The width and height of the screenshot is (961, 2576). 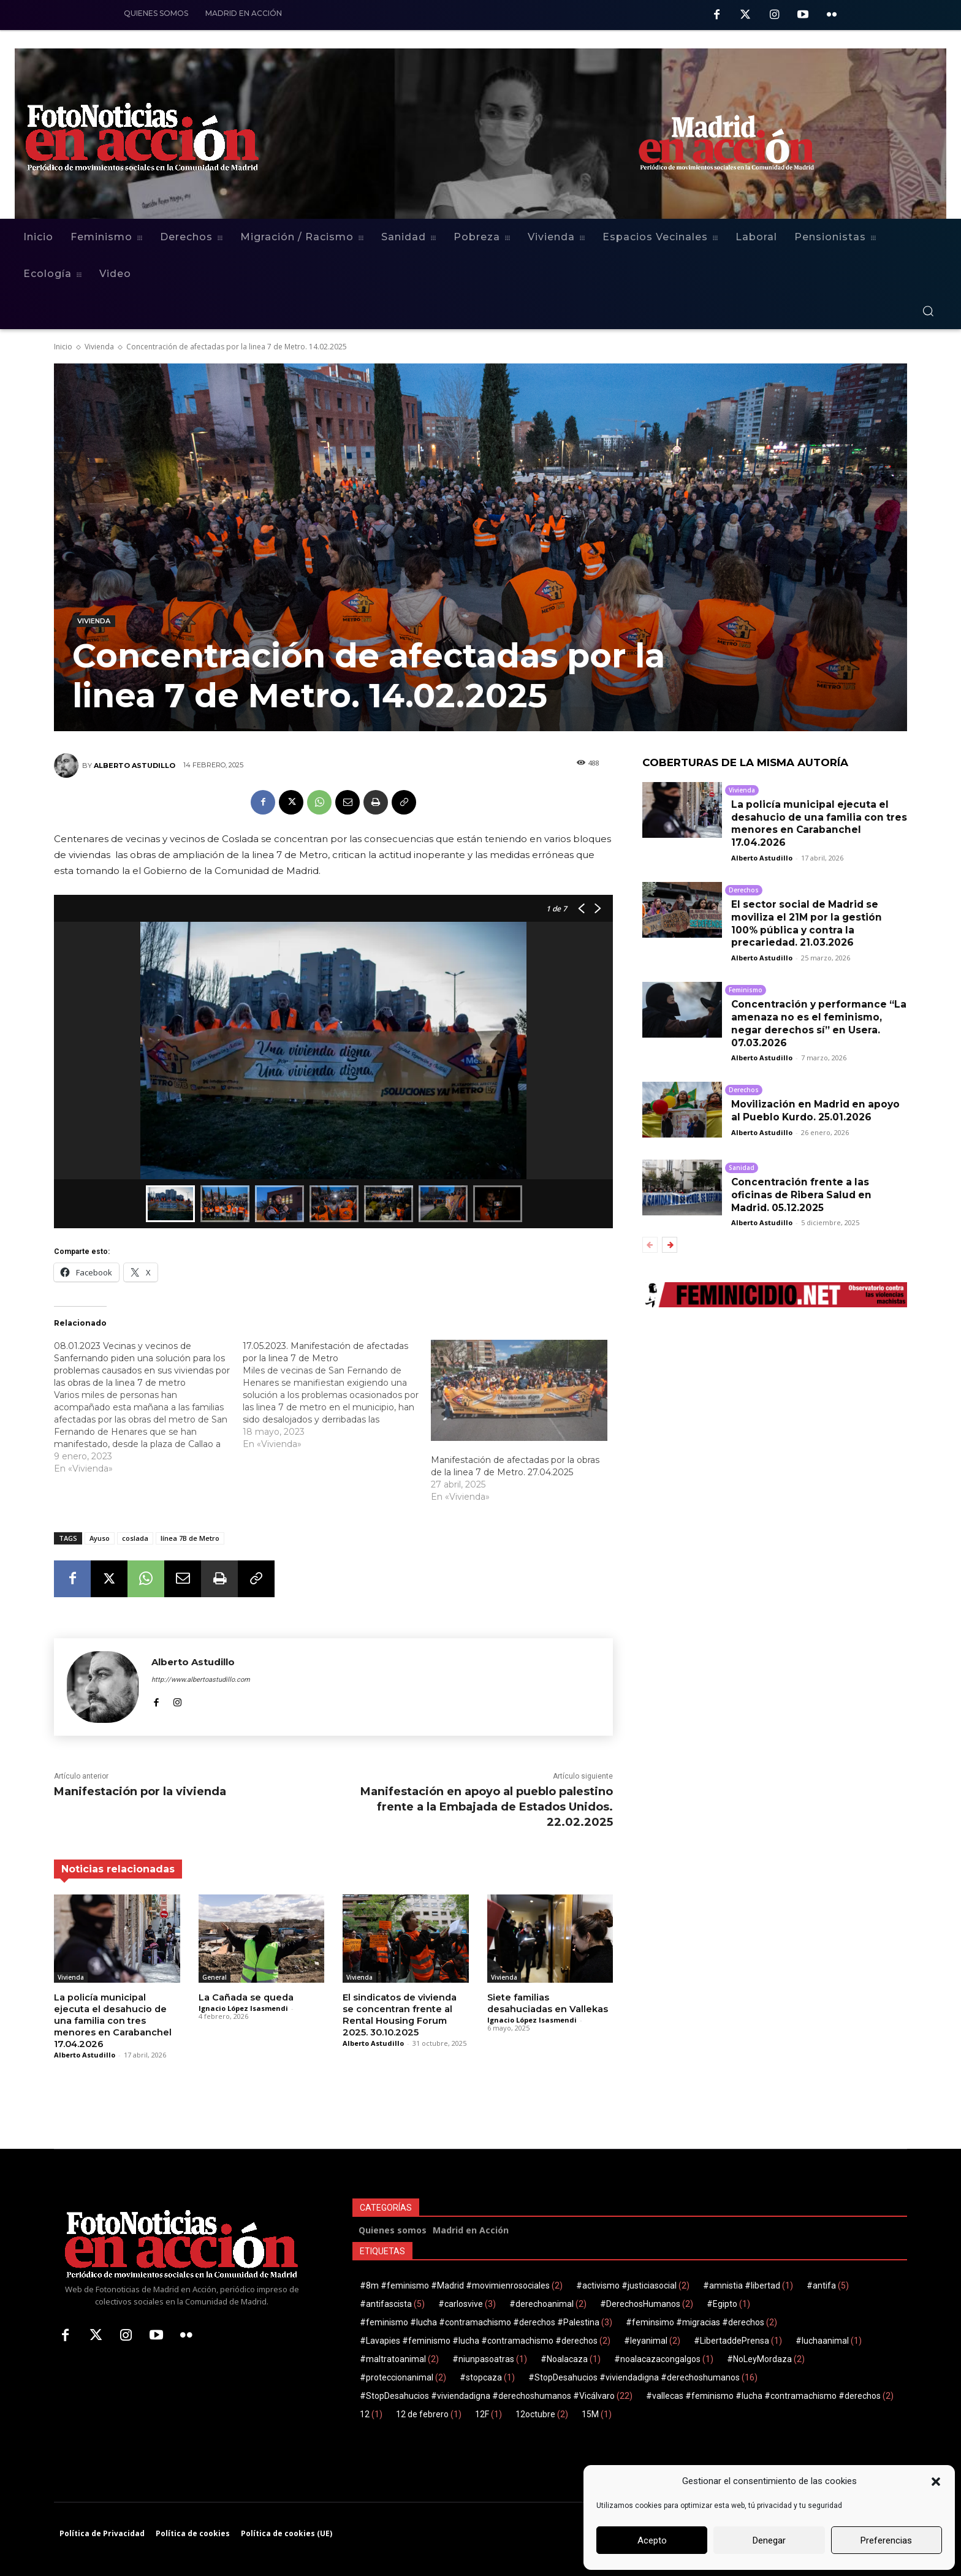 What do you see at coordinates (63, 346) in the screenshot?
I see `Inicio` at bounding box center [63, 346].